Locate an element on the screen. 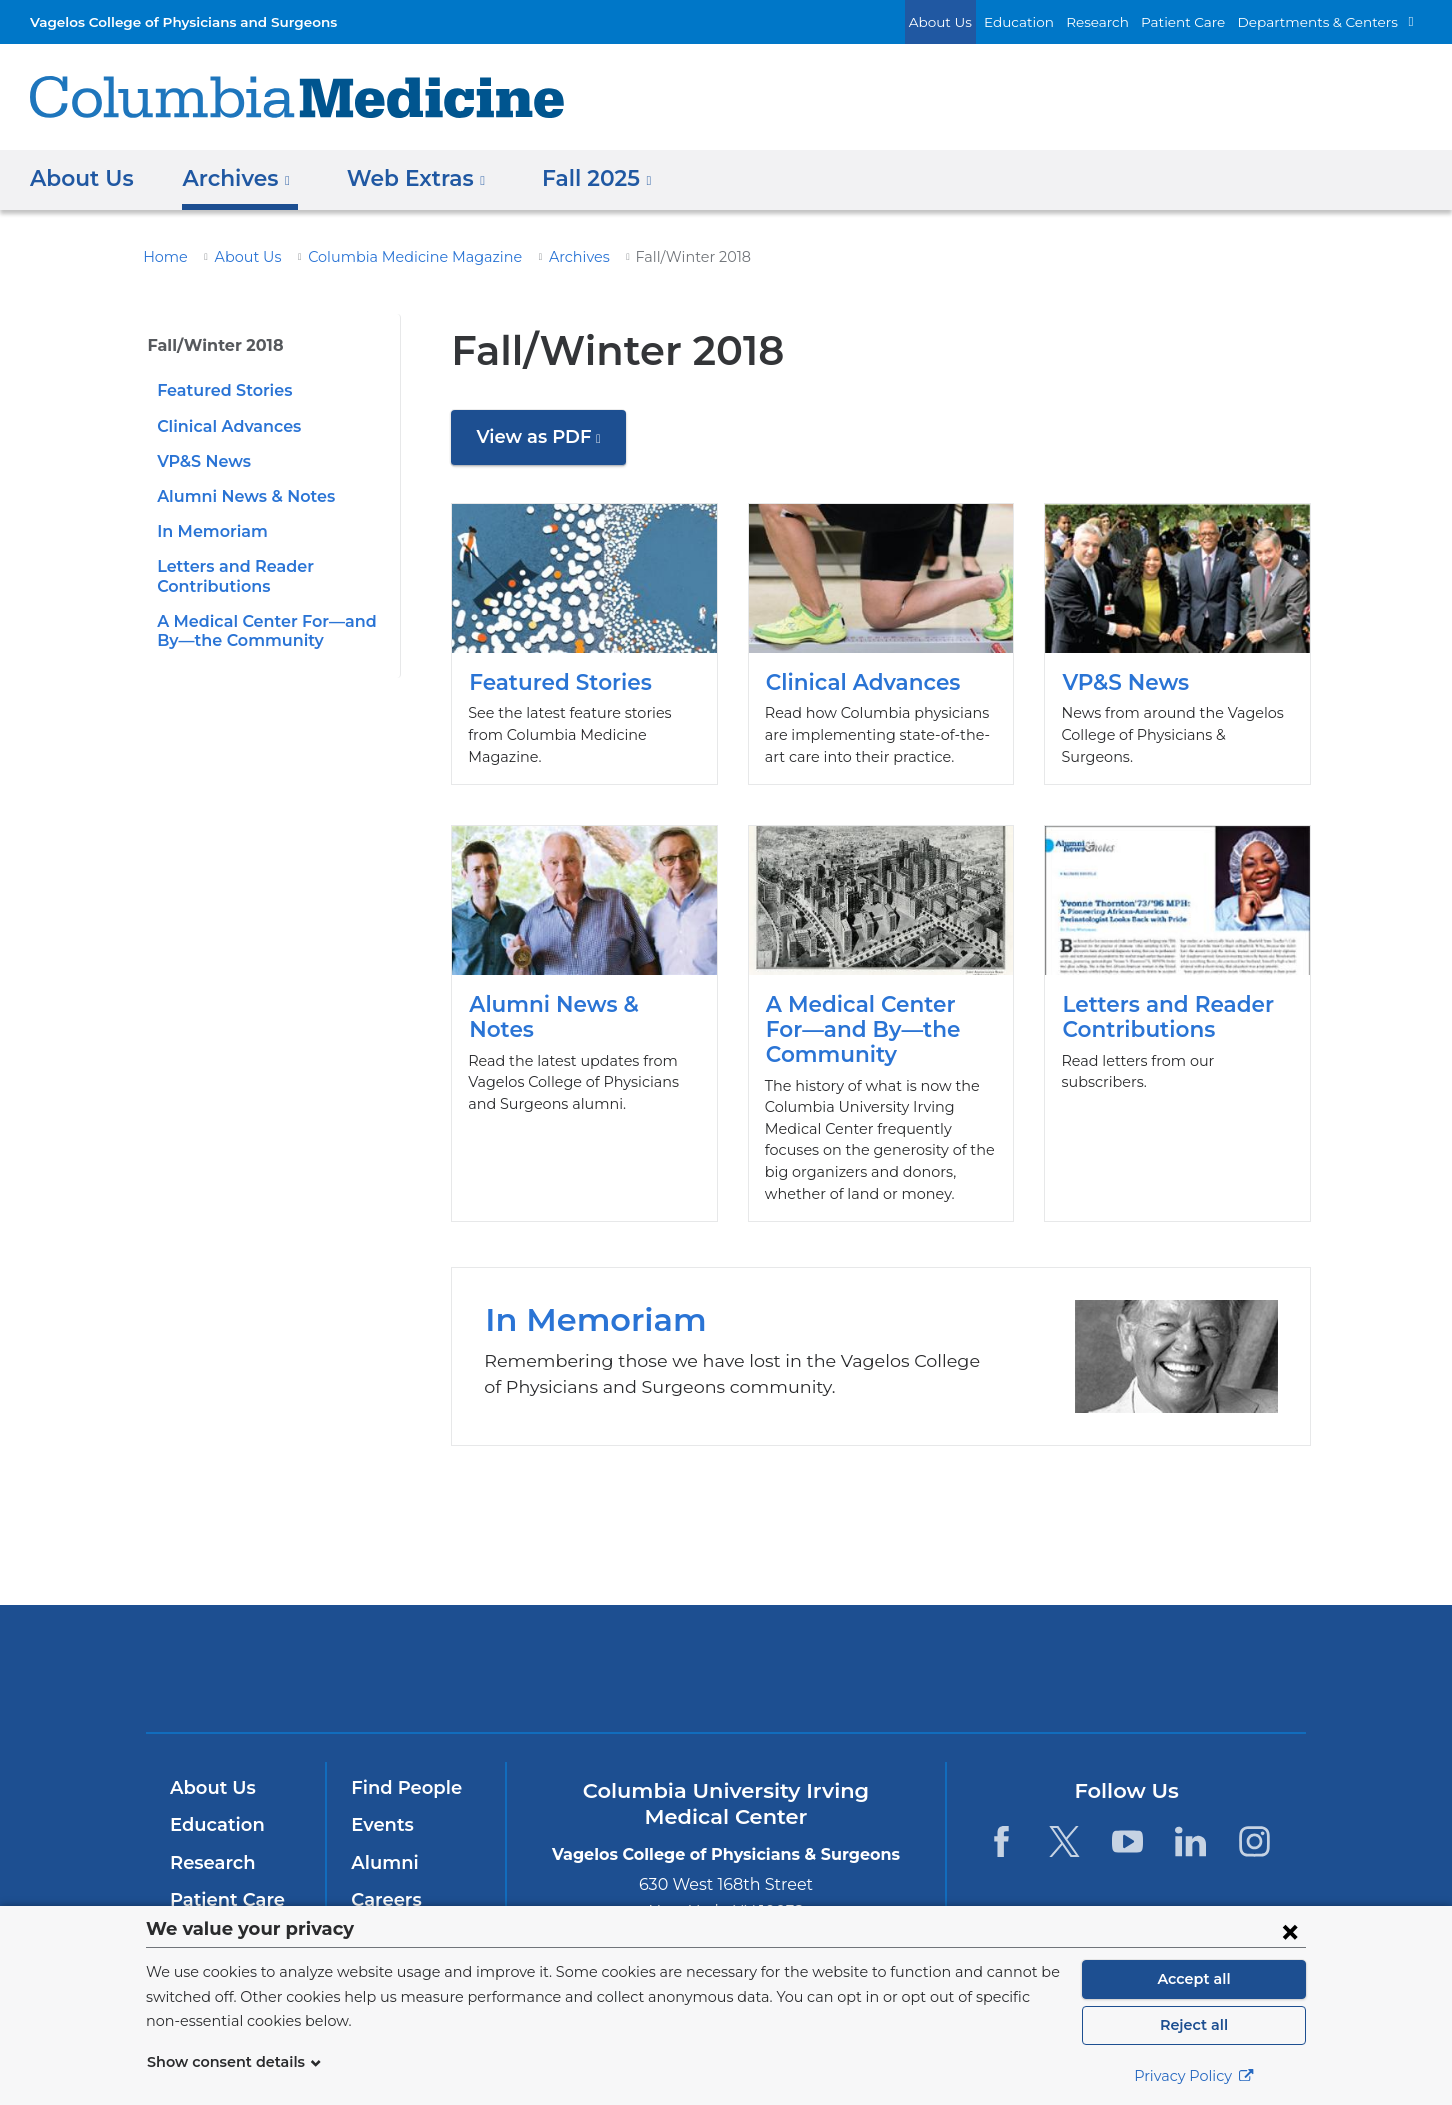 This screenshot has width=1452, height=2105. Archives is located at coordinates (537, 257).